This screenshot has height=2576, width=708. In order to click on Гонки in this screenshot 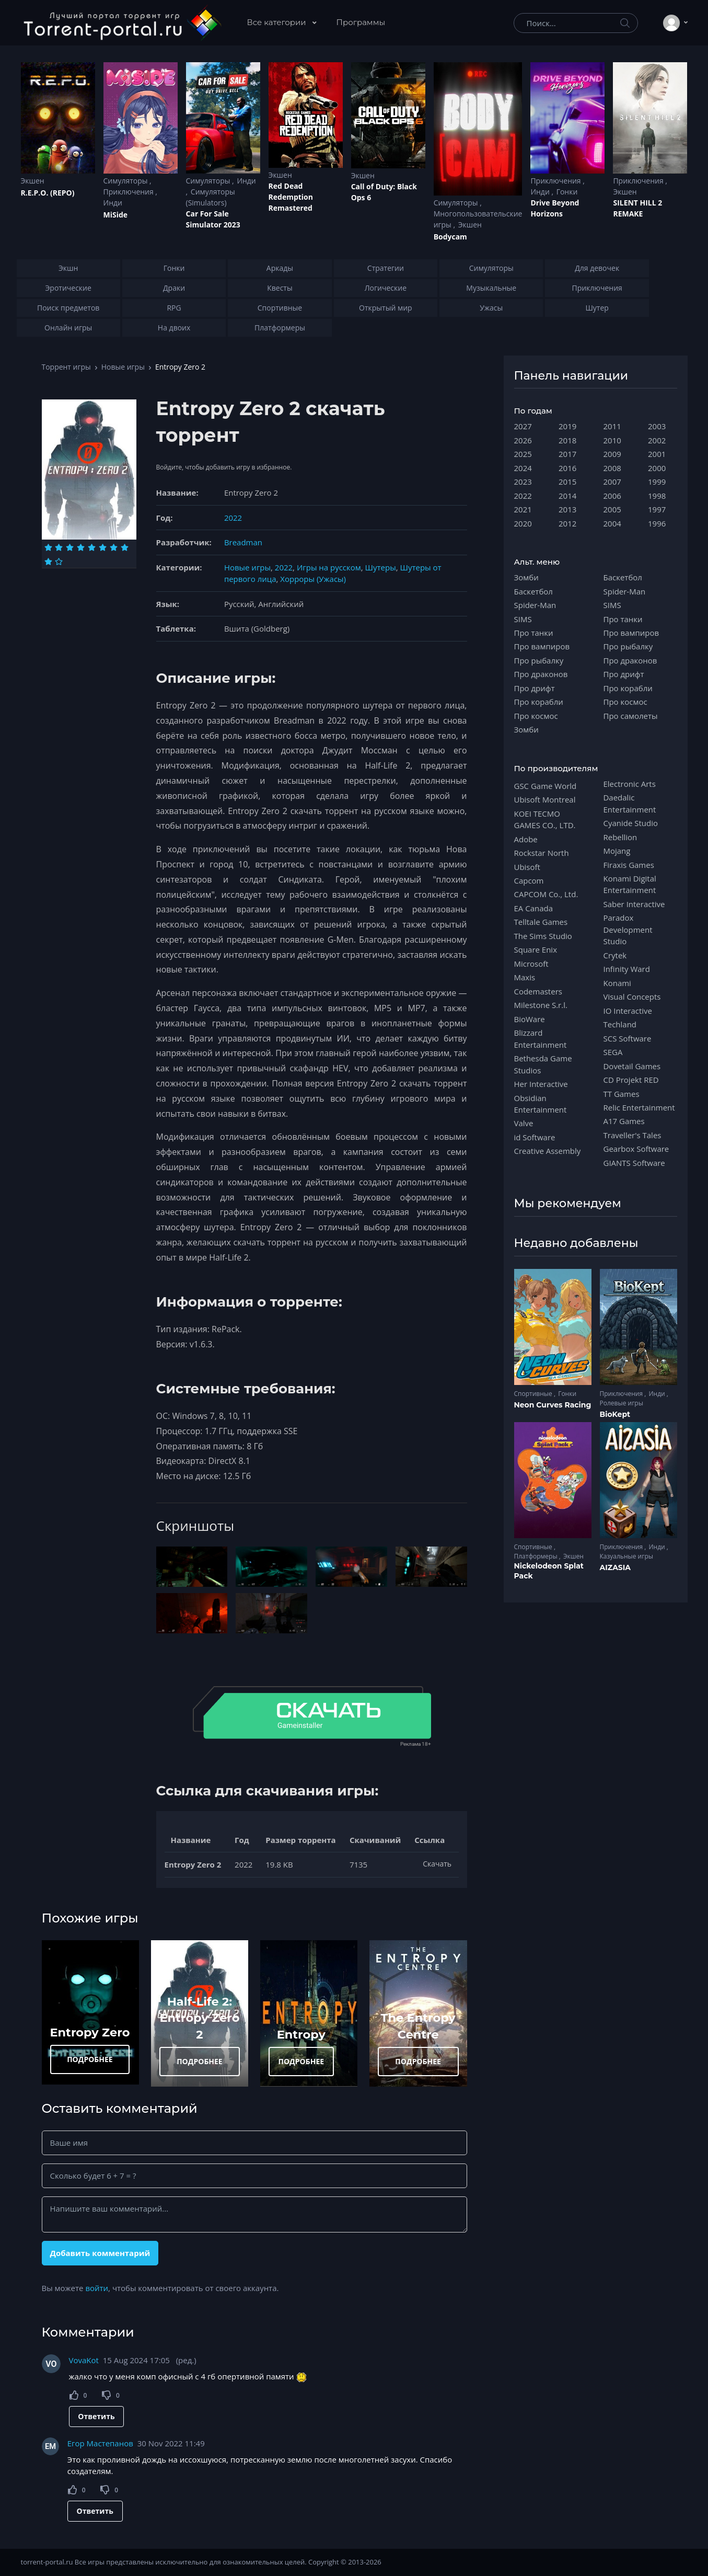, I will do `click(567, 192)`.